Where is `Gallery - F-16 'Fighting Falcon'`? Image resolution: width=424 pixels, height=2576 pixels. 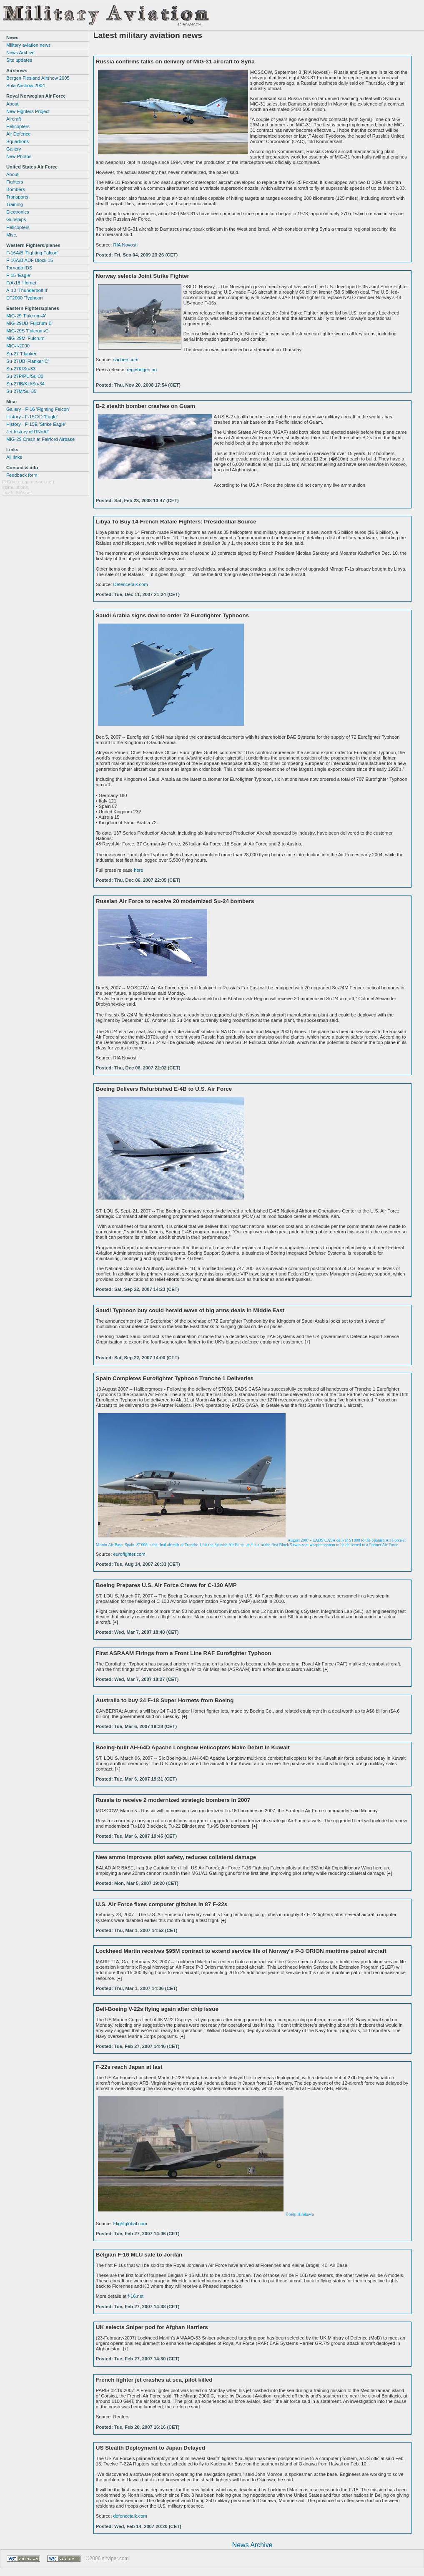
Gallery - F-16 'Fighting Falcon' is located at coordinates (38, 409).